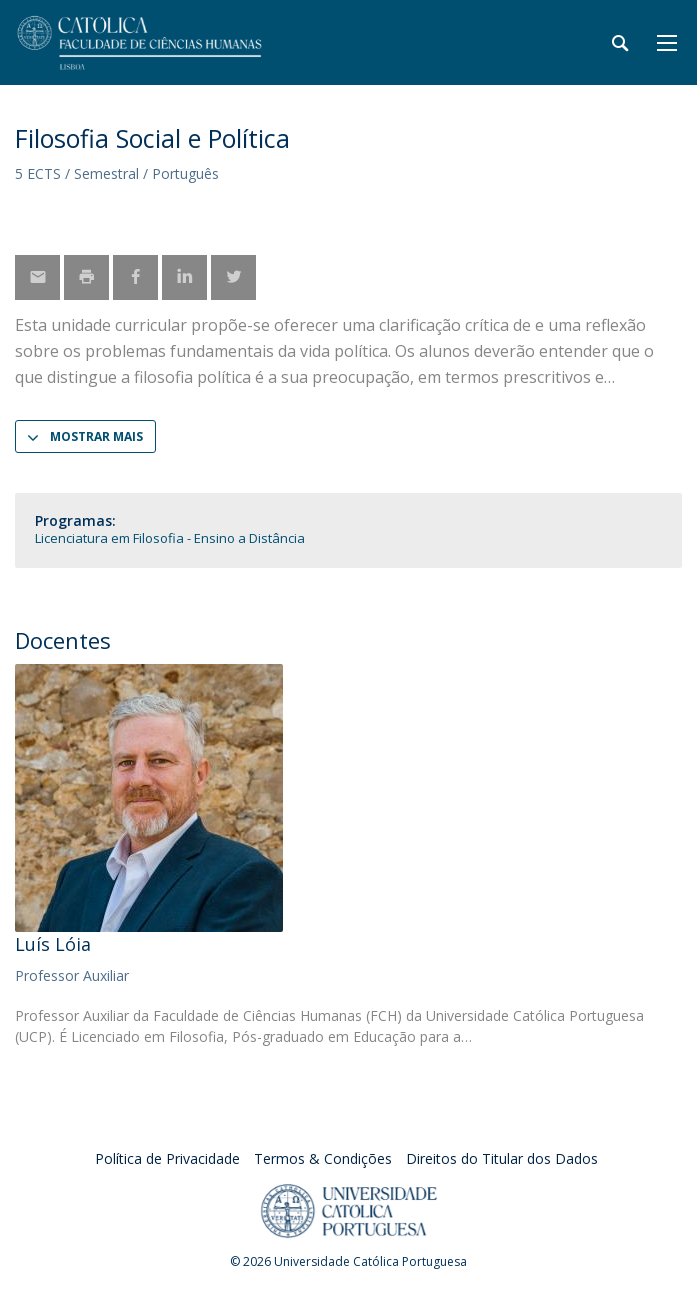 Image resolution: width=697 pixels, height=1291 pixels. Describe the element at coordinates (167, 1158) in the screenshot. I see `Política de Privacidade` at that location.